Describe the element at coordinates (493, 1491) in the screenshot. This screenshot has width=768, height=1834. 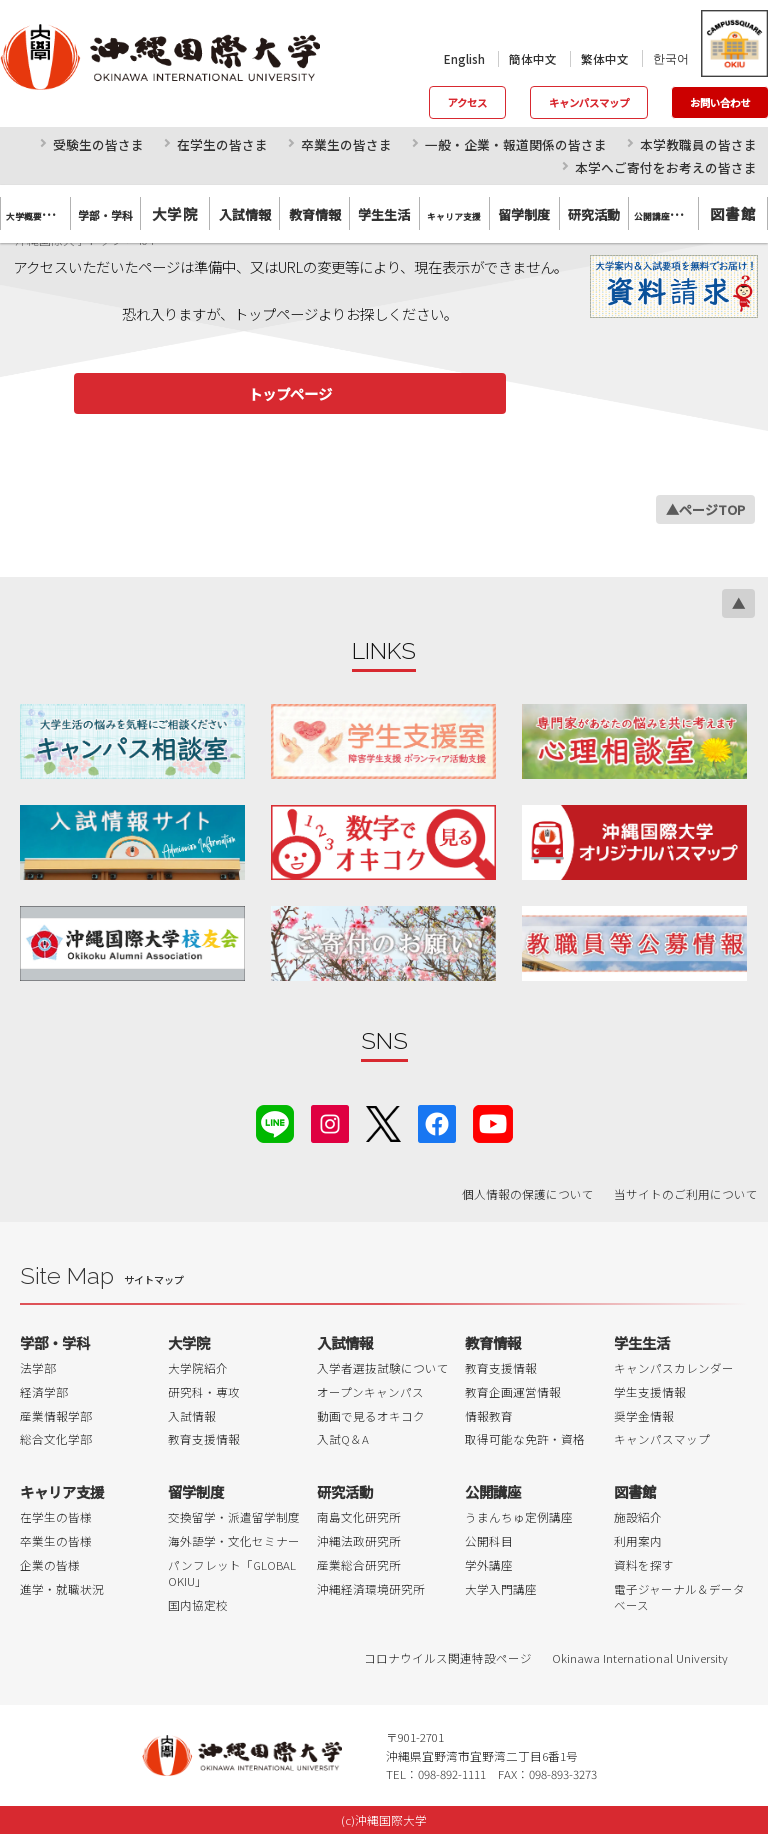
I see `公開講座` at that location.